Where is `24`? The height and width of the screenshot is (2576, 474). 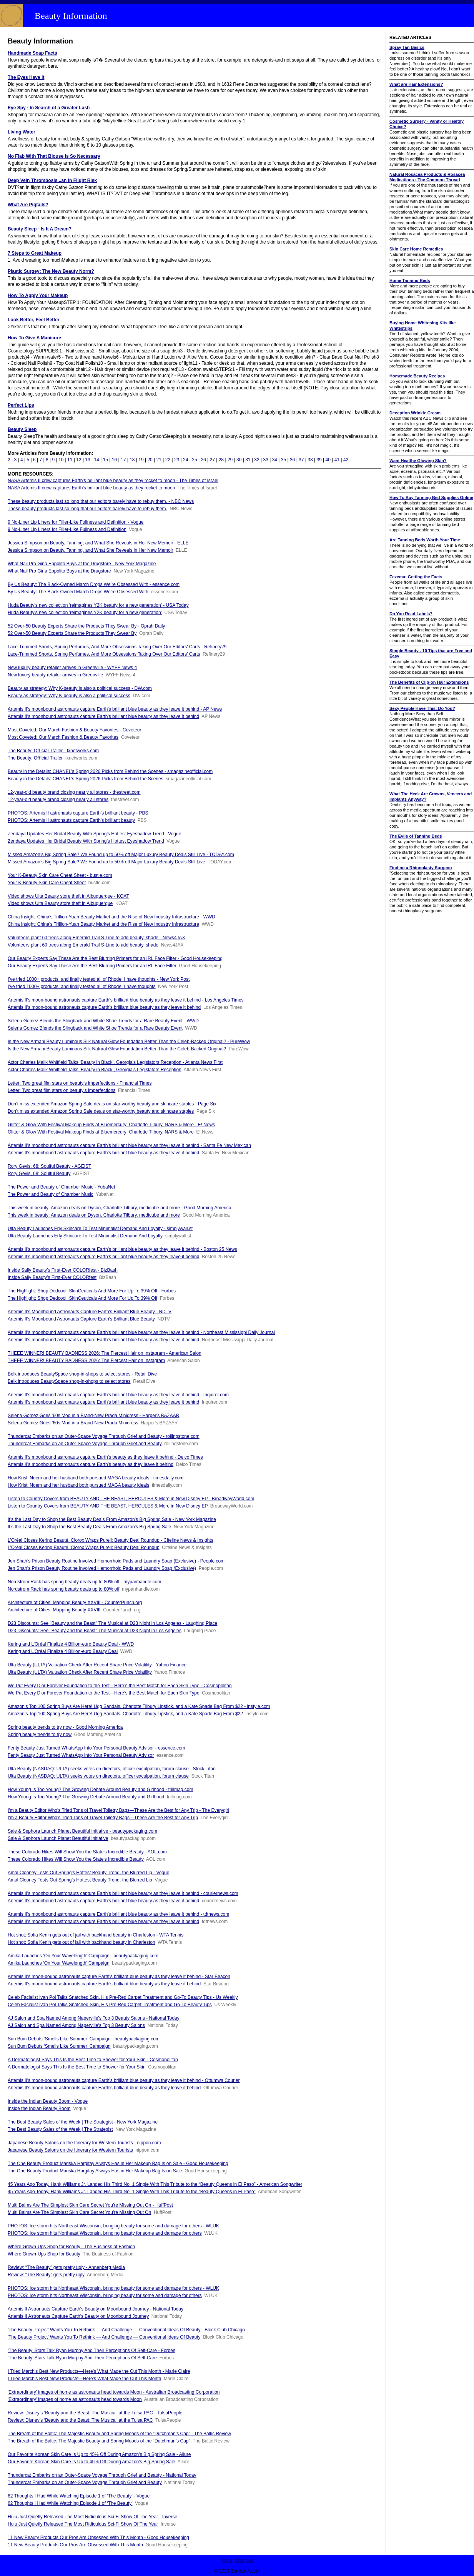
24 is located at coordinates (185, 459).